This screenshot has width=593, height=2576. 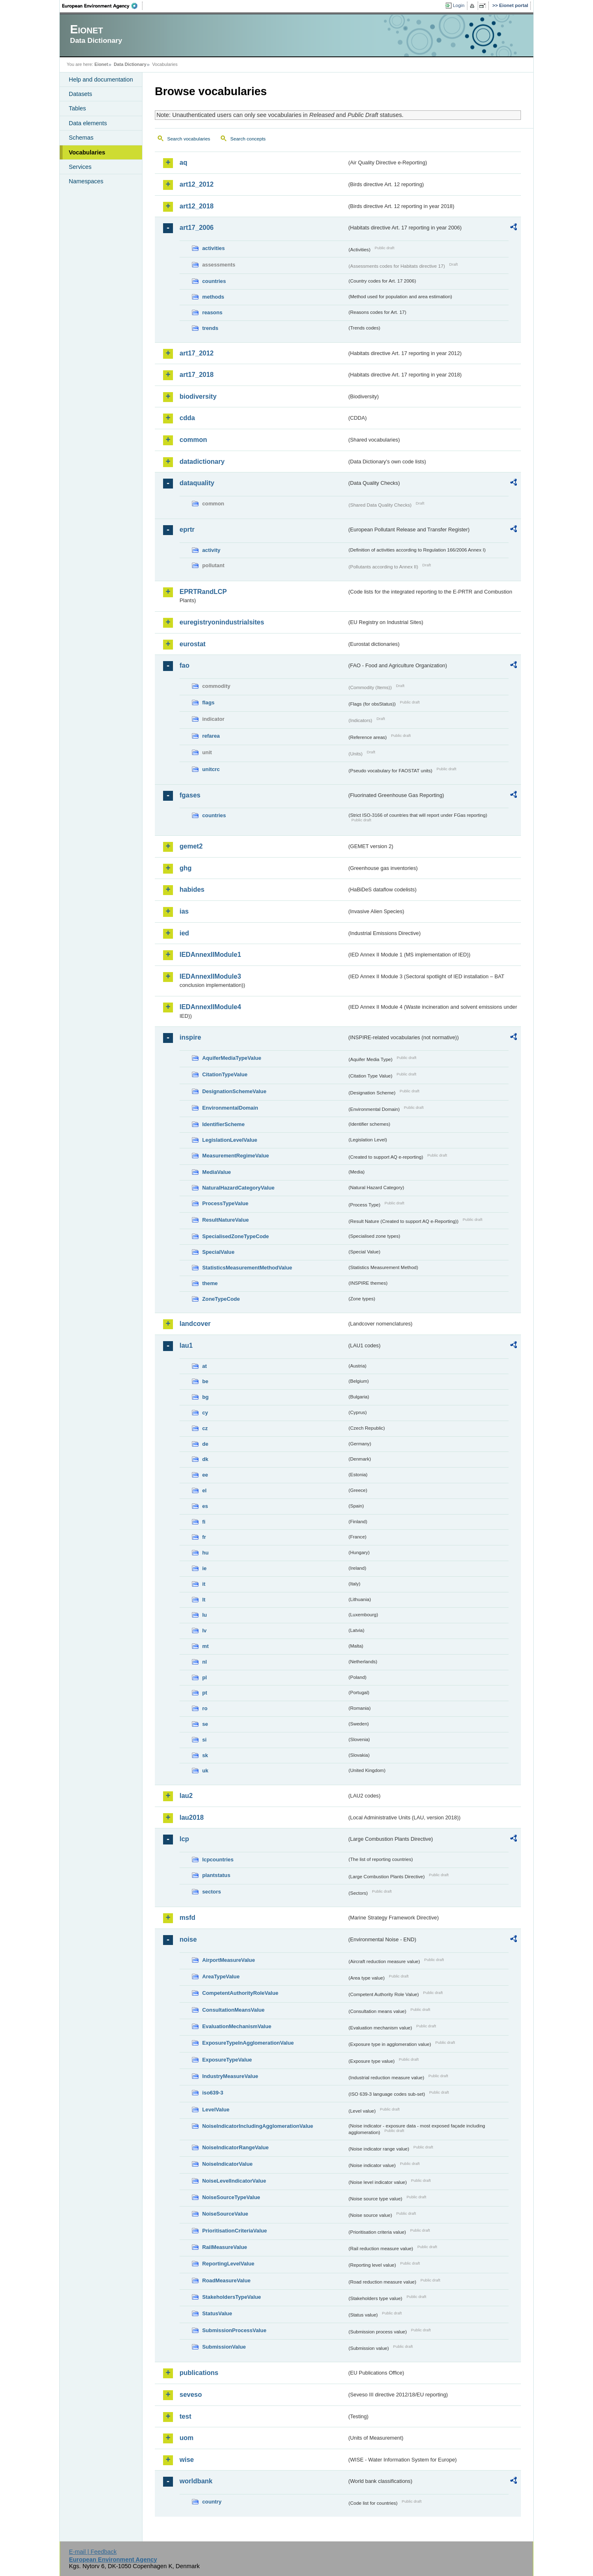 What do you see at coordinates (192, 889) in the screenshot?
I see `habides` at bounding box center [192, 889].